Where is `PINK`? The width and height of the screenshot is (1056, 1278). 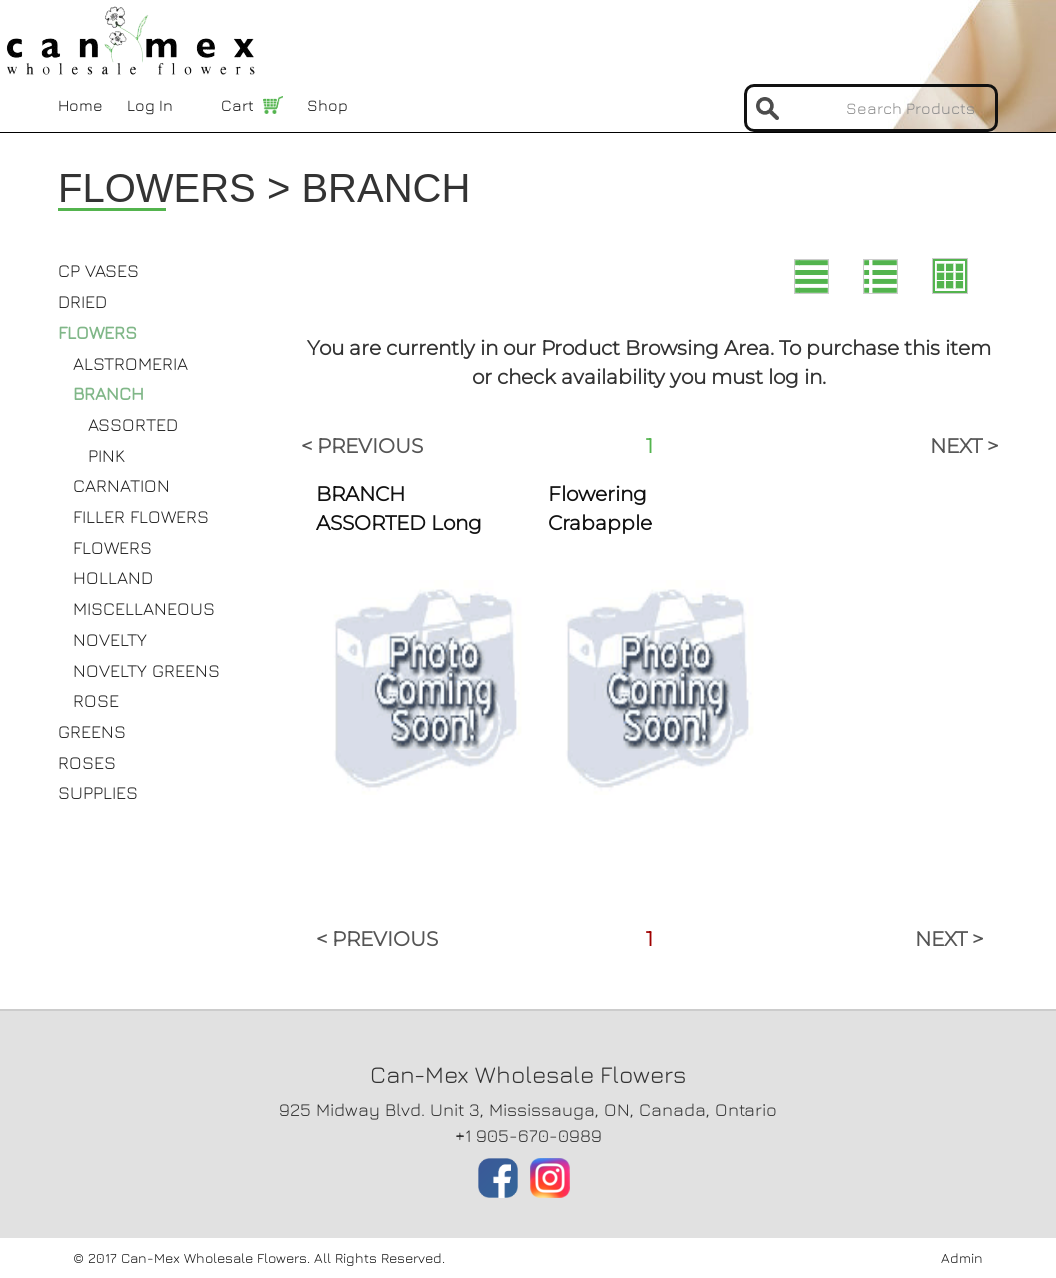
PINK is located at coordinates (106, 455).